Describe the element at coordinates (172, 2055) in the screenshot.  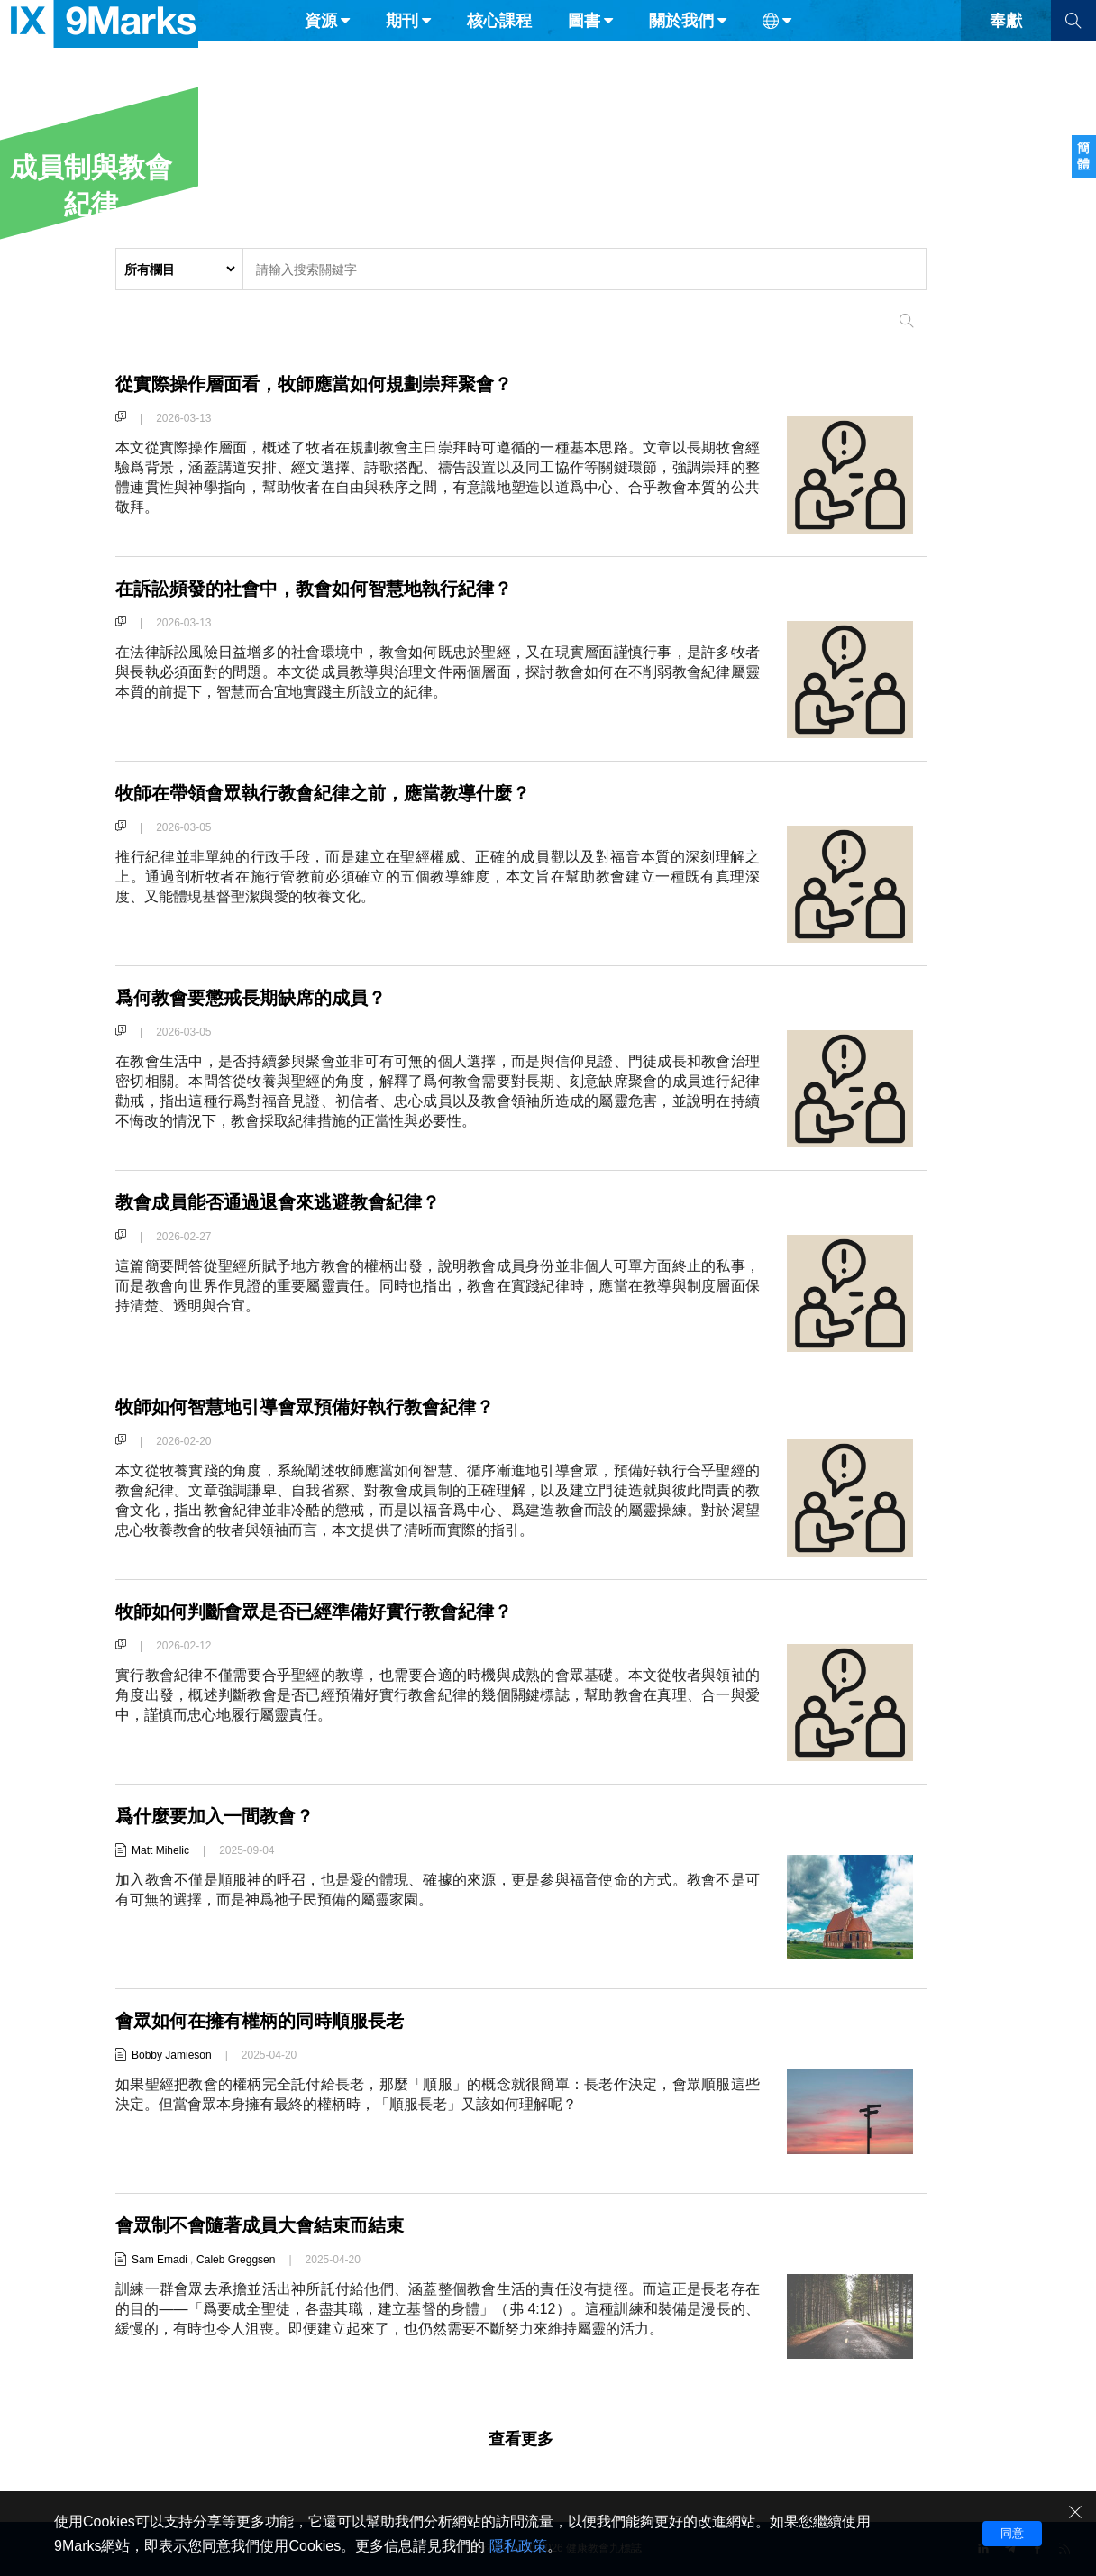
I see `Bobby Jamieson` at that location.